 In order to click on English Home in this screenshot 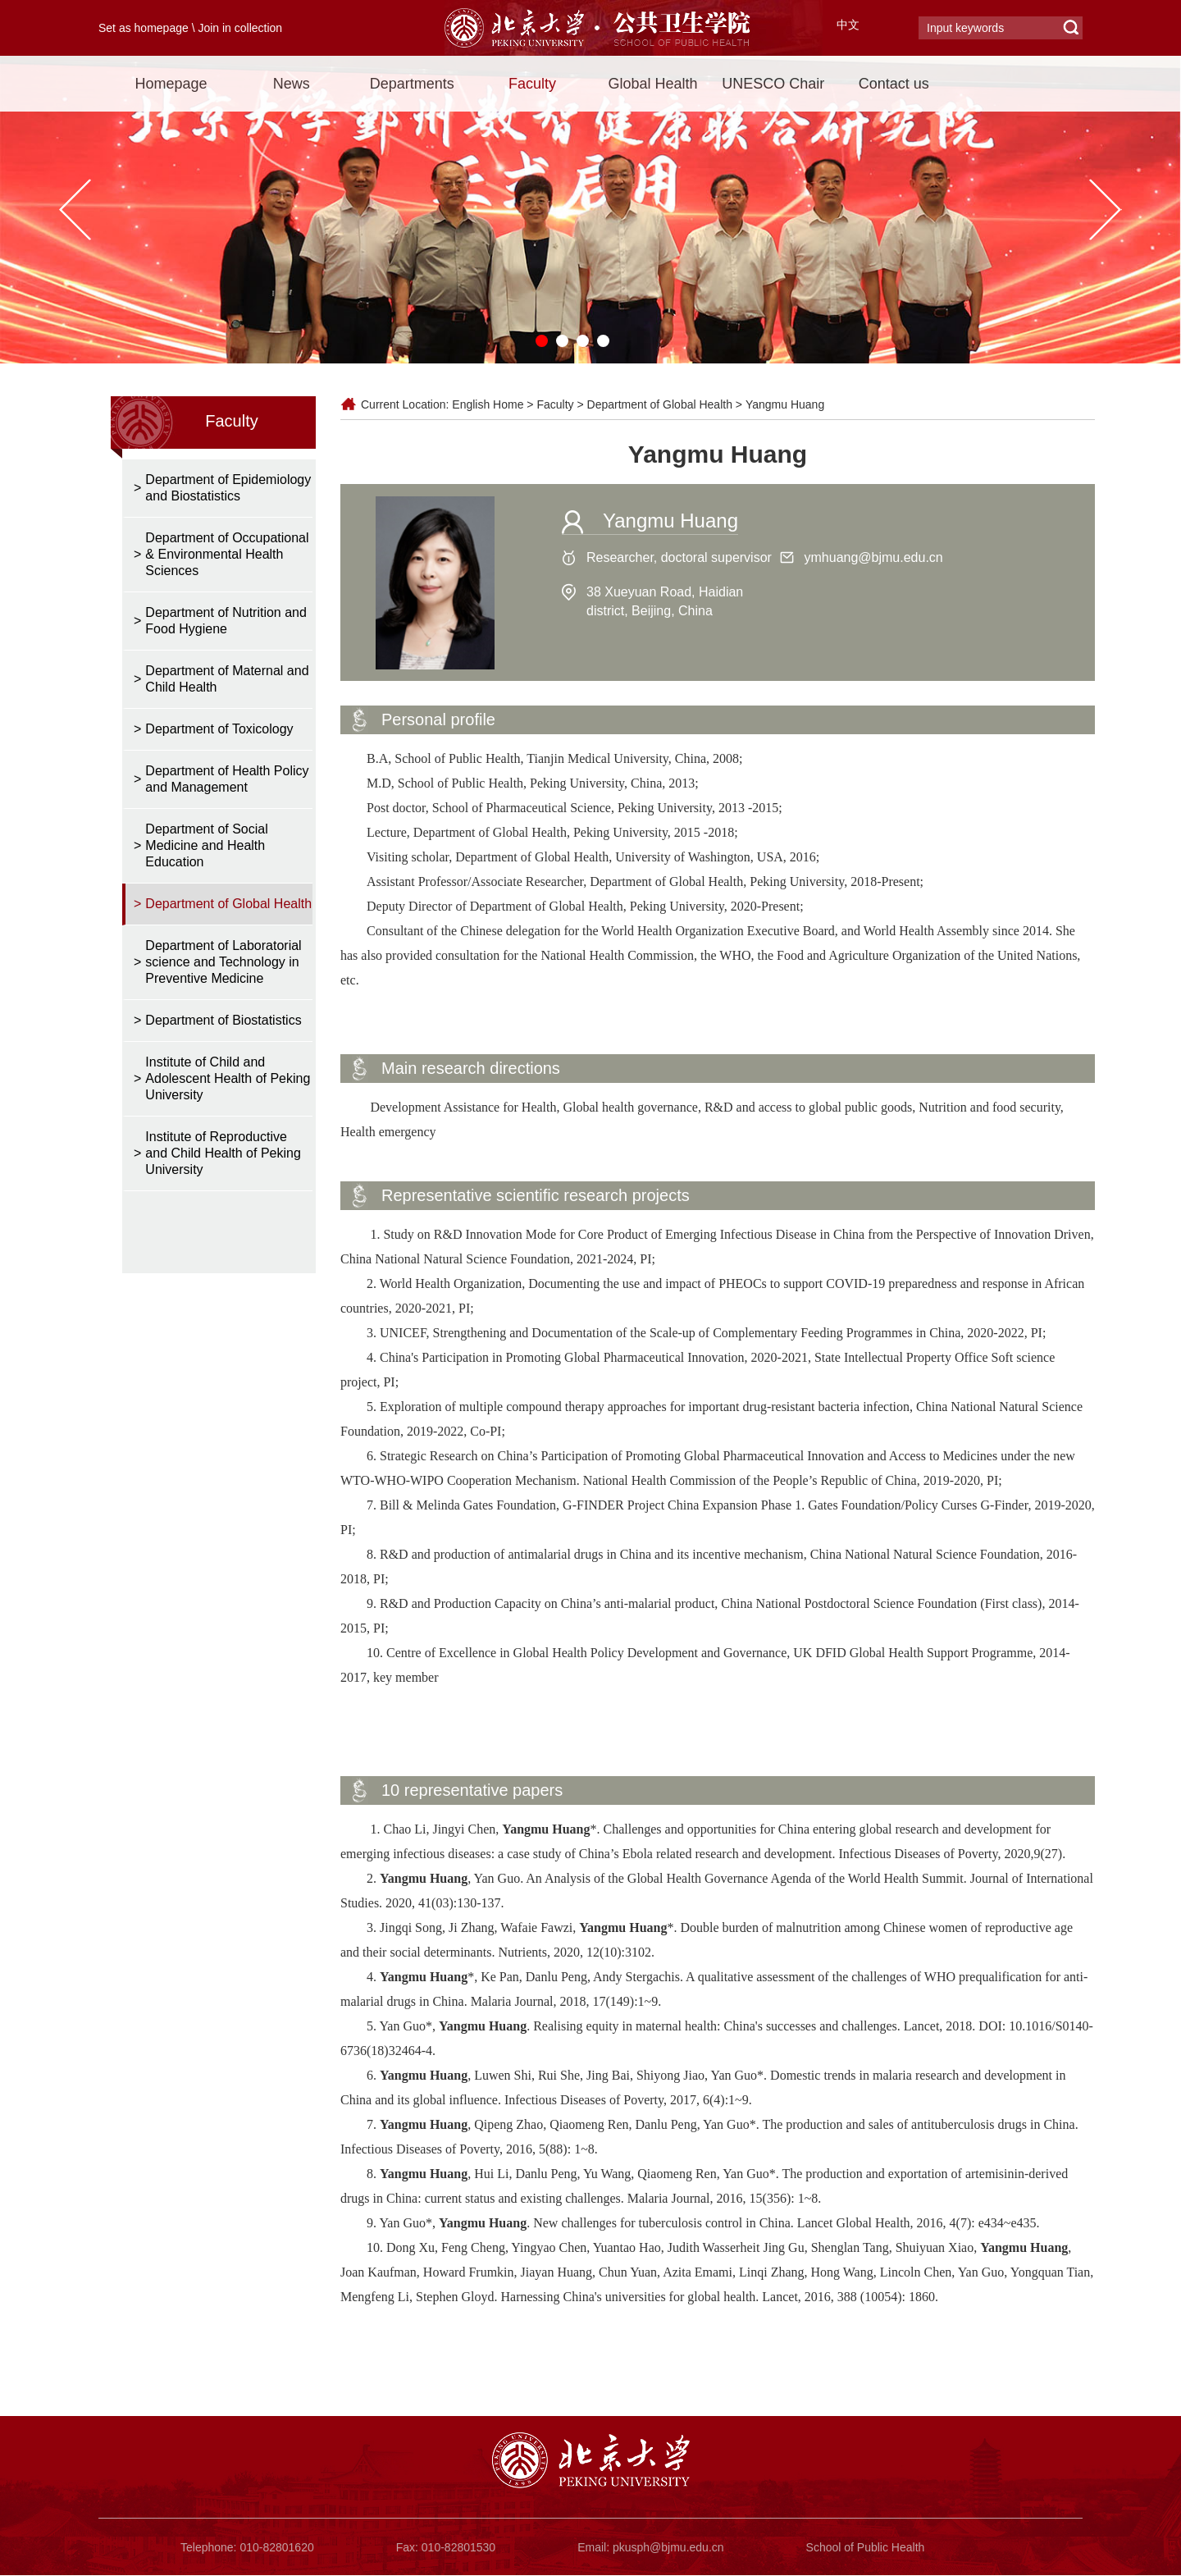, I will do `click(487, 404)`.